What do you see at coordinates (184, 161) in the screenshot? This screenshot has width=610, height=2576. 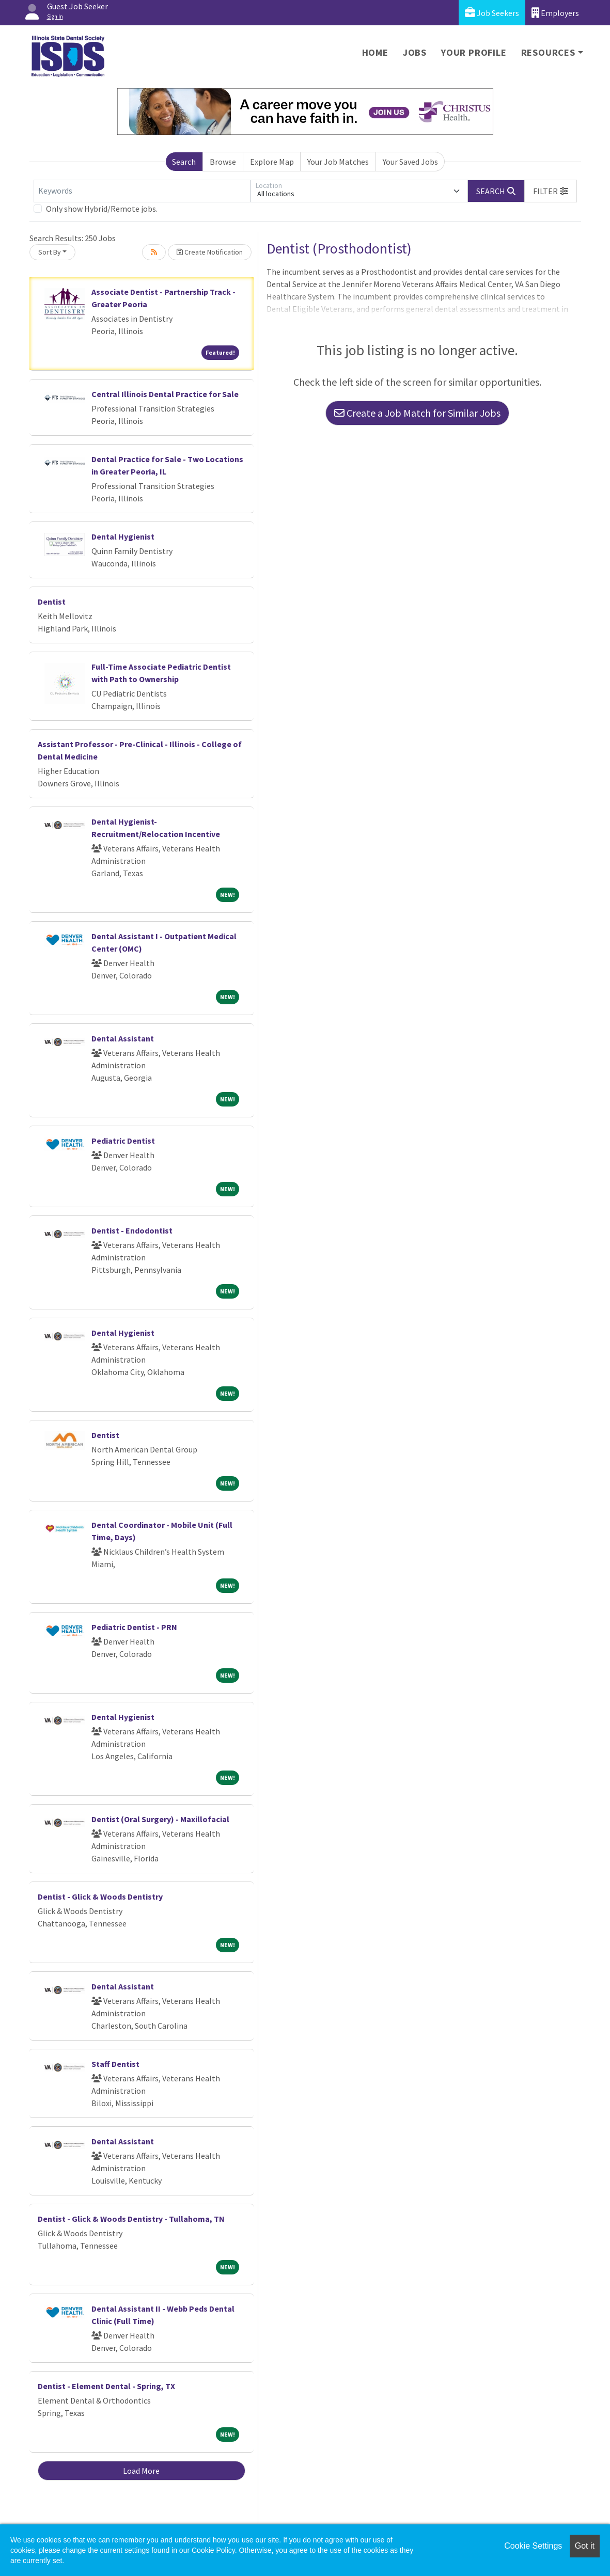 I see `Search` at bounding box center [184, 161].